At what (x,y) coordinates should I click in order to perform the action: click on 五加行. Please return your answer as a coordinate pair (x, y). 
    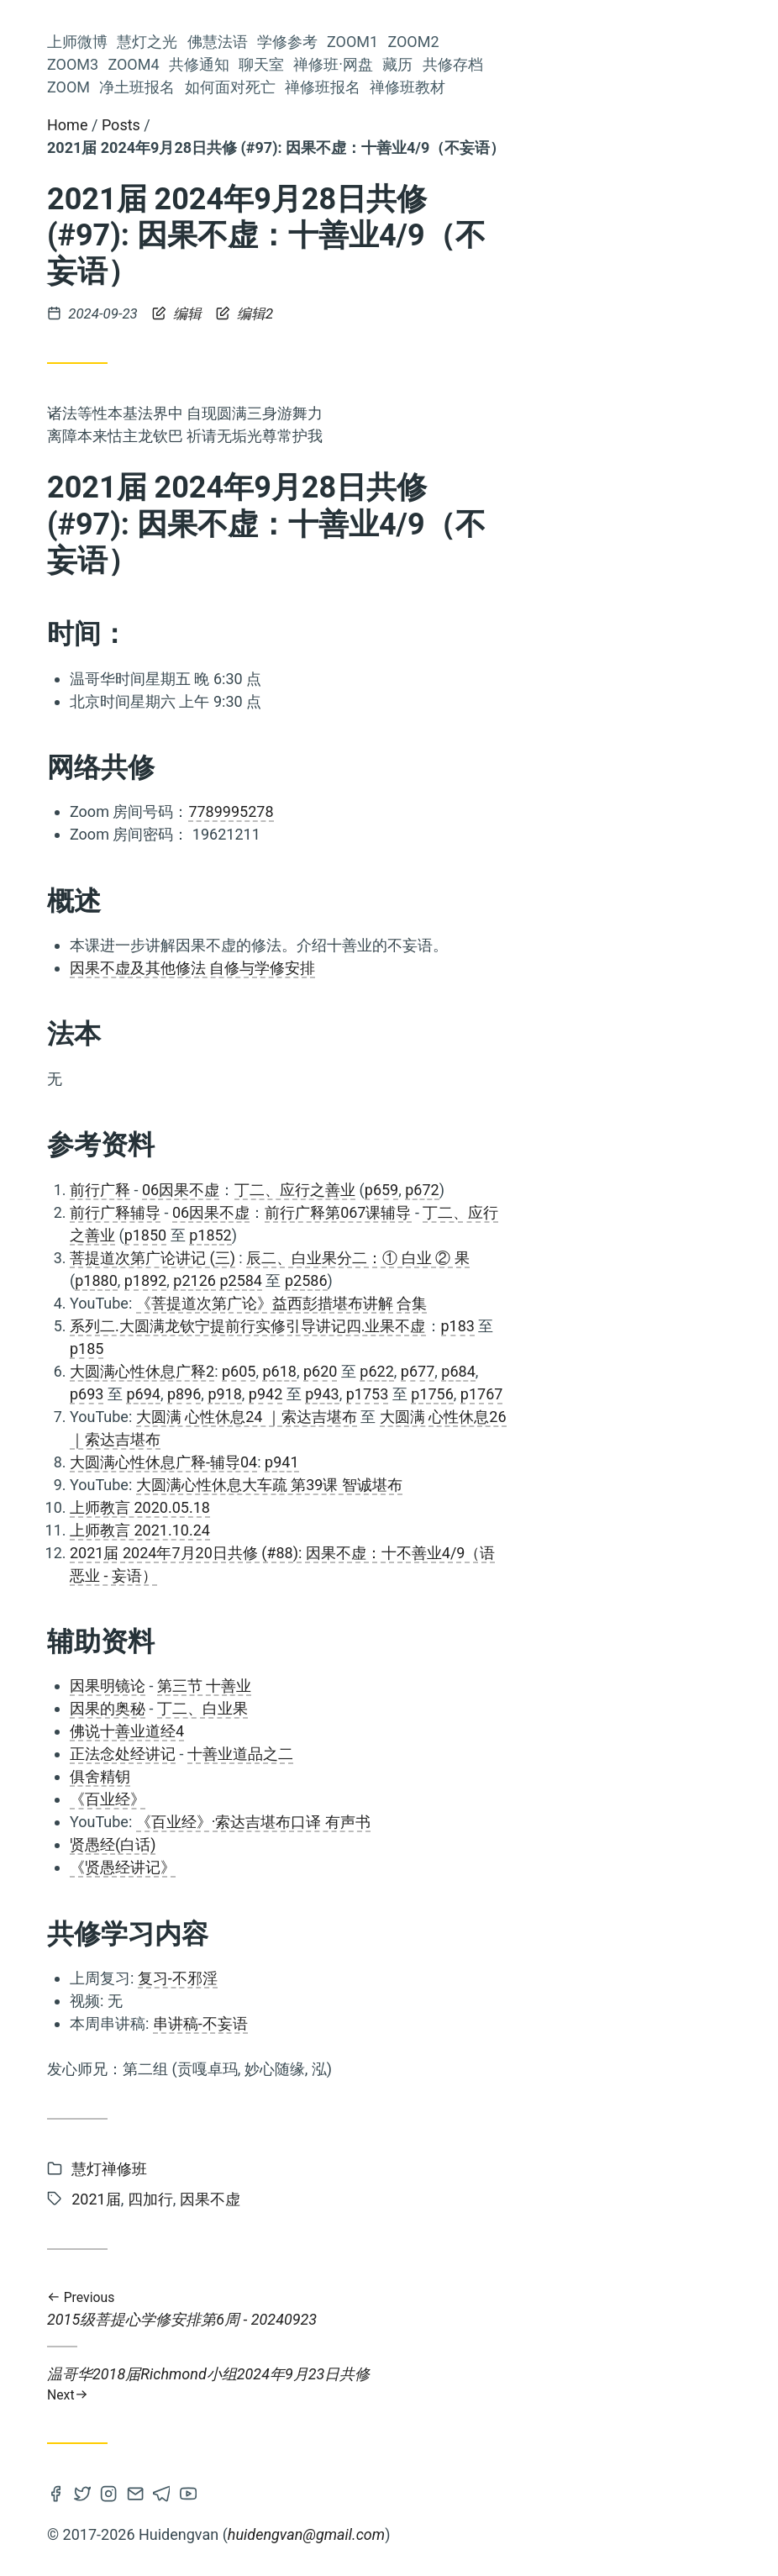
    Looking at the image, I should click on (145, 1040).